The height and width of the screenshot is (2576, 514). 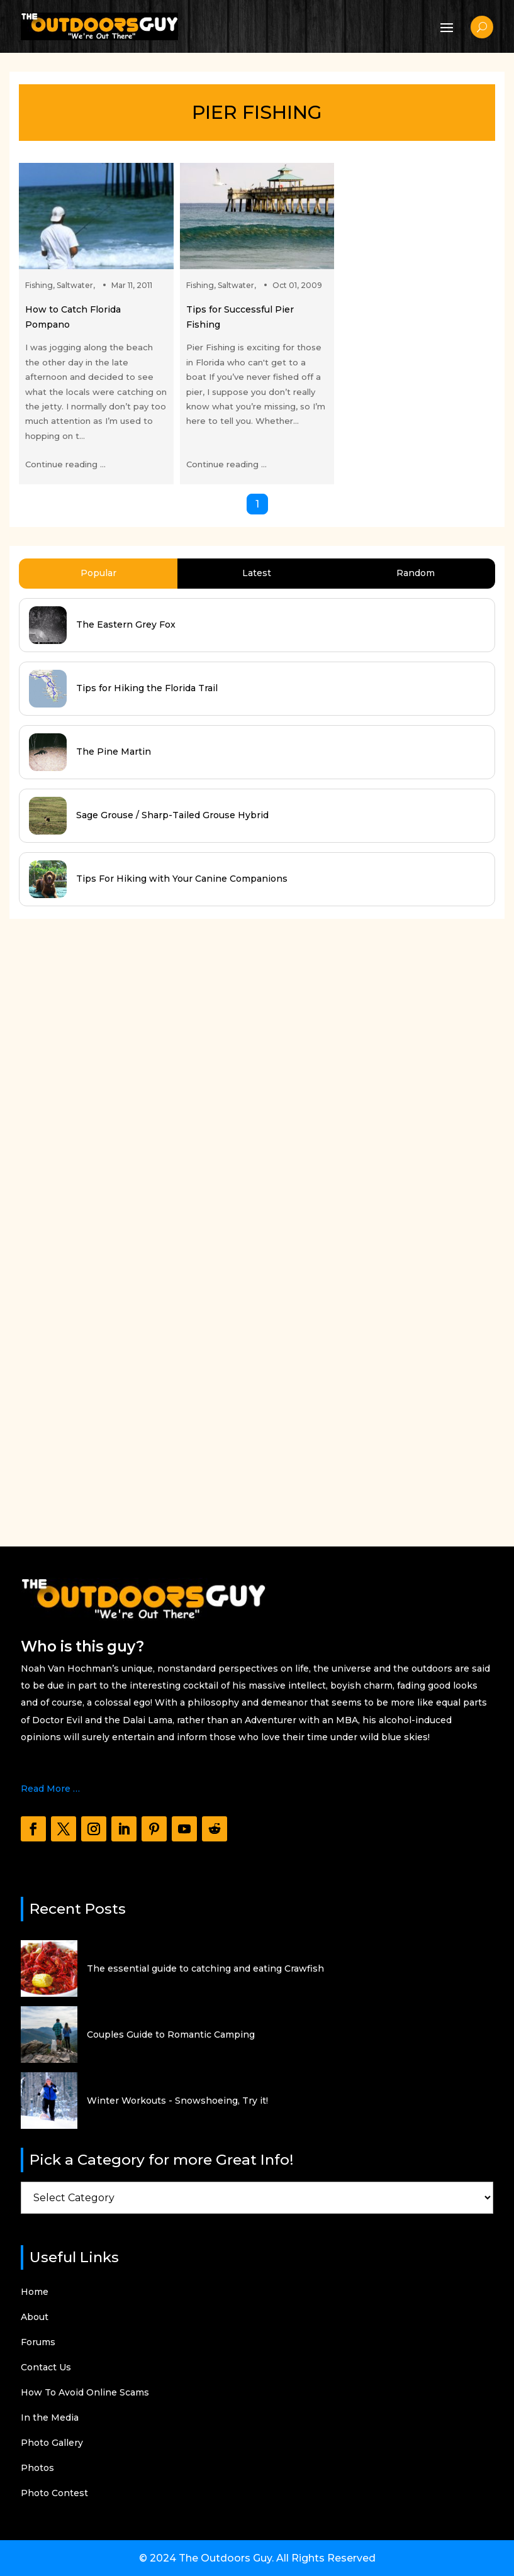 What do you see at coordinates (103, 1221) in the screenshot?
I see `[Advertisement]` at bounding box center [103, 1221].